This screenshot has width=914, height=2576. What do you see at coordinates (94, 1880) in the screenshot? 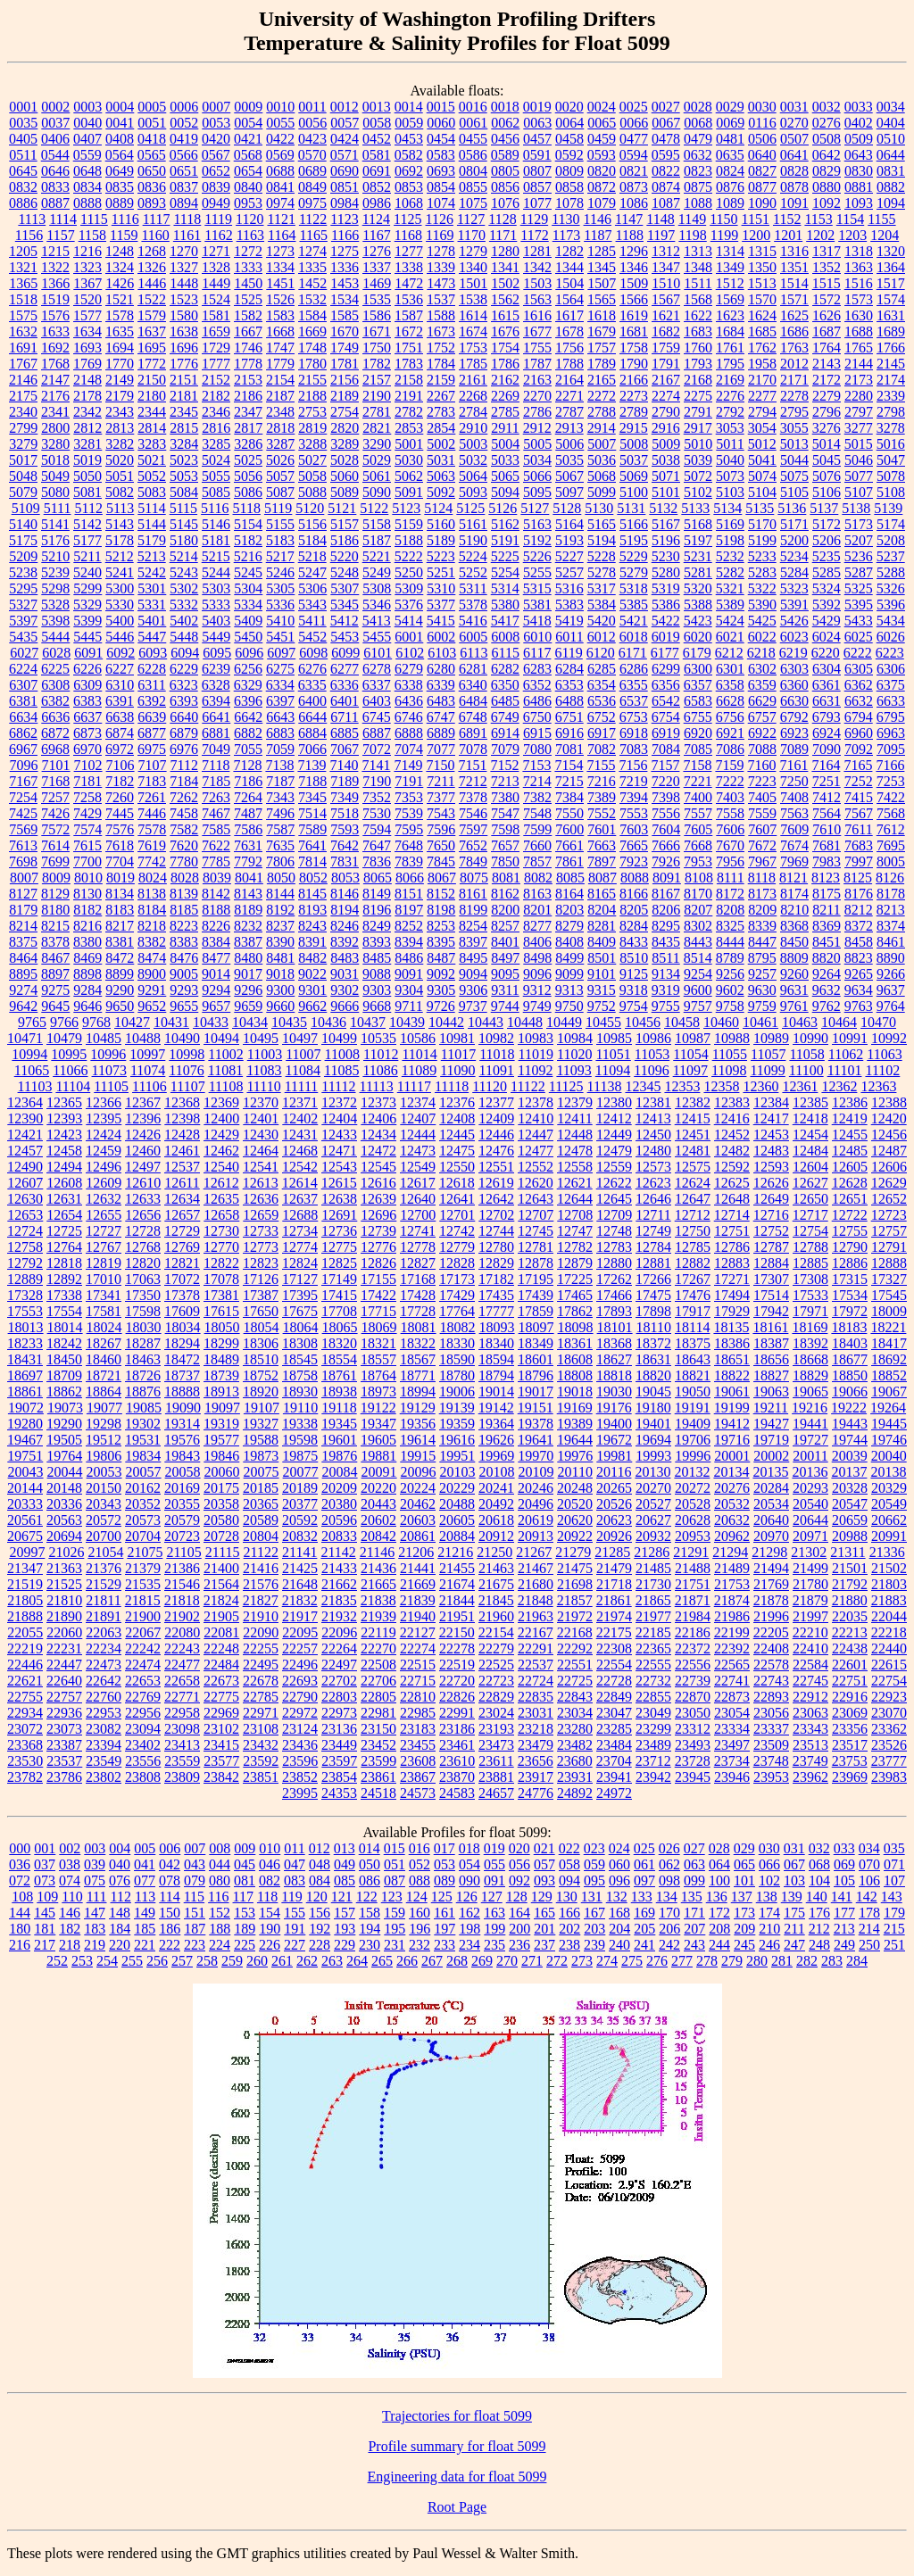
I see `075` at bounding box center [94, 1880].